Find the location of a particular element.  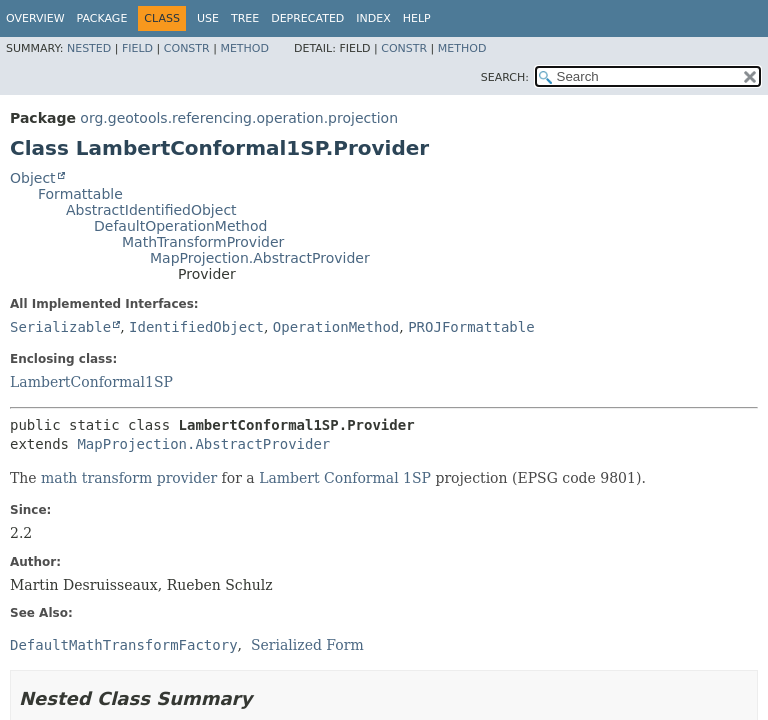

Formattable is located at coordinates (80, 194).